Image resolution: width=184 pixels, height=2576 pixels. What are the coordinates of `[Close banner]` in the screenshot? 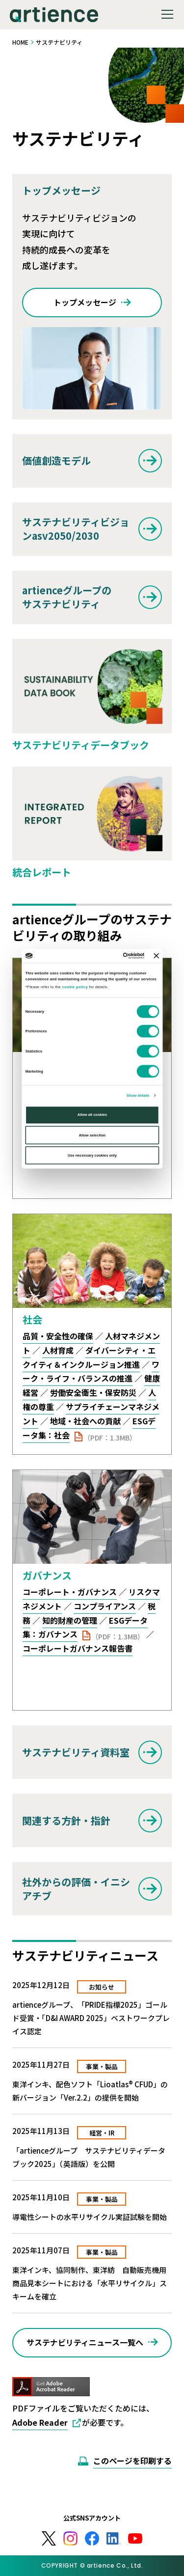 It's located at (155, 955).